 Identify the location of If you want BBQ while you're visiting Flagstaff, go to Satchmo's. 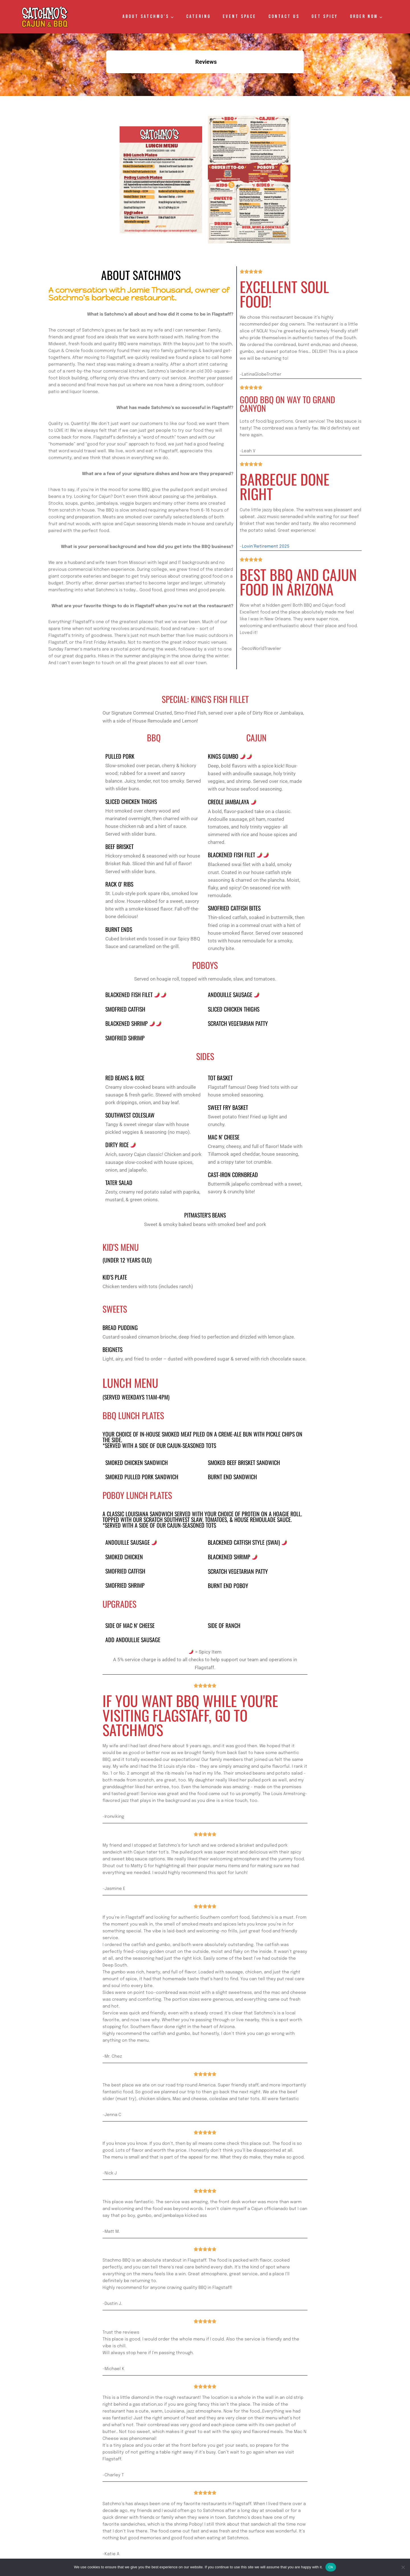
(197, 1701).